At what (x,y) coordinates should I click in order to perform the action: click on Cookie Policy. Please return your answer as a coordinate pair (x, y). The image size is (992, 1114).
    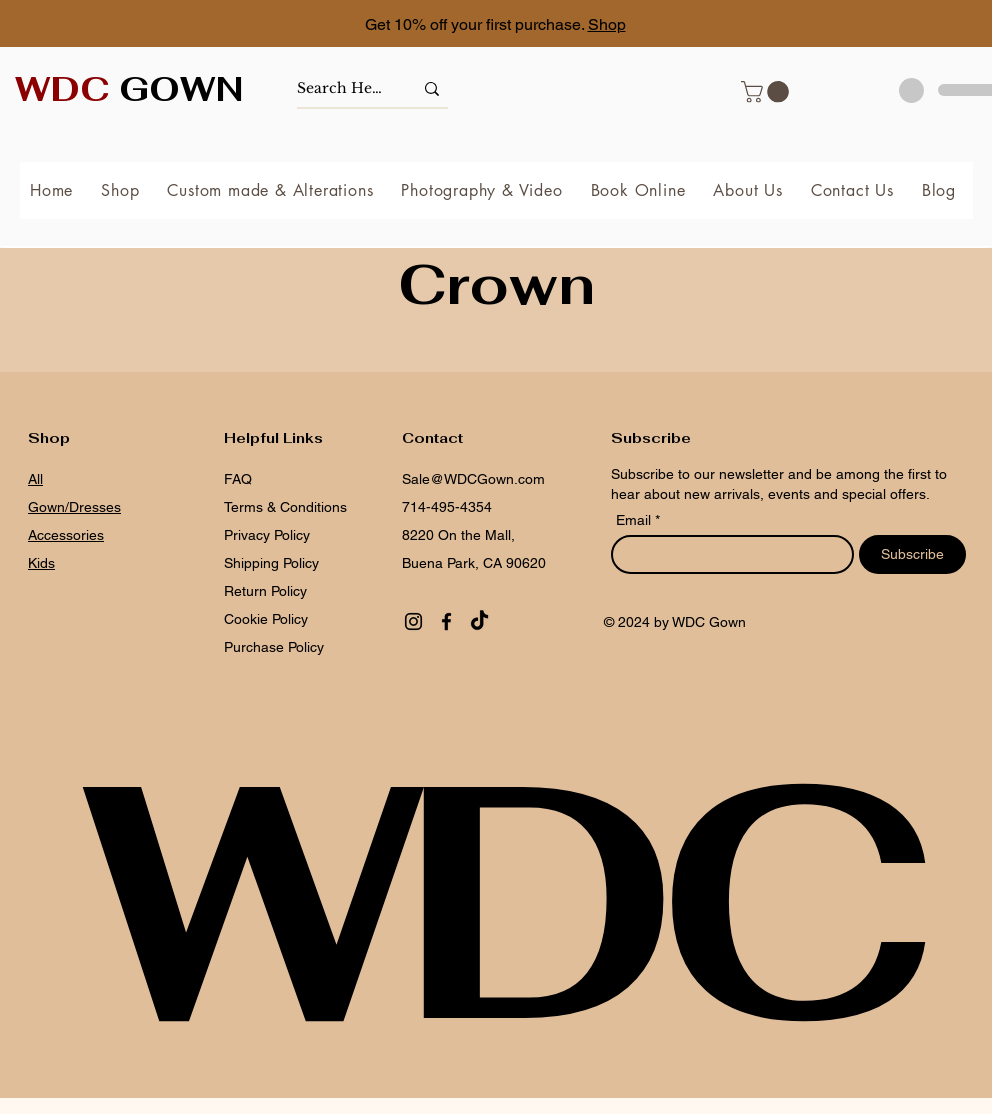
    Looking at the image, I should click on (266, 619).